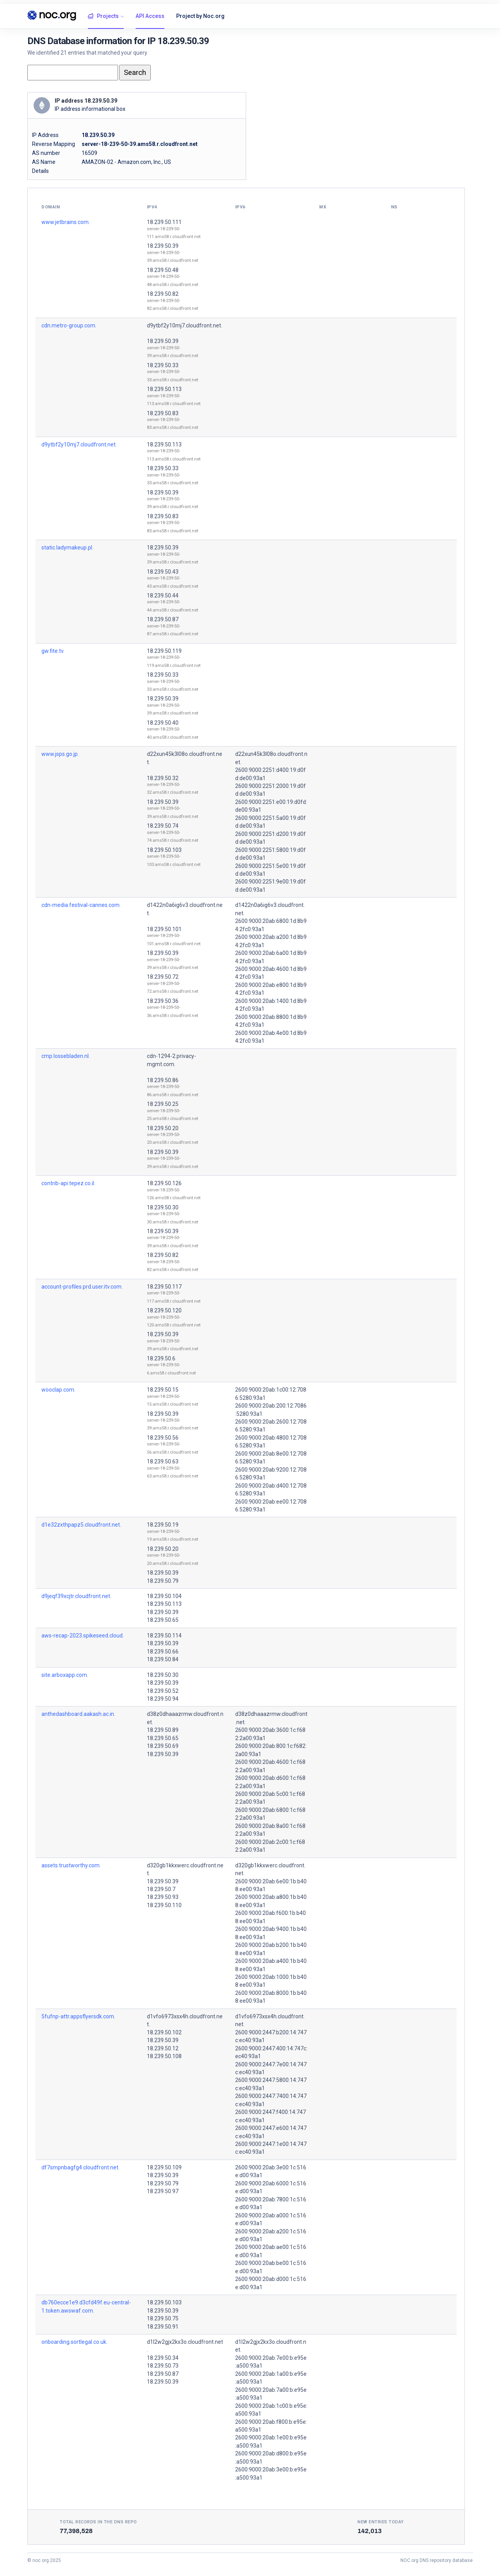 The height and width of the screenshot is (2576, 500). I want to click on 18.239.50.120, so click(164, 1310).